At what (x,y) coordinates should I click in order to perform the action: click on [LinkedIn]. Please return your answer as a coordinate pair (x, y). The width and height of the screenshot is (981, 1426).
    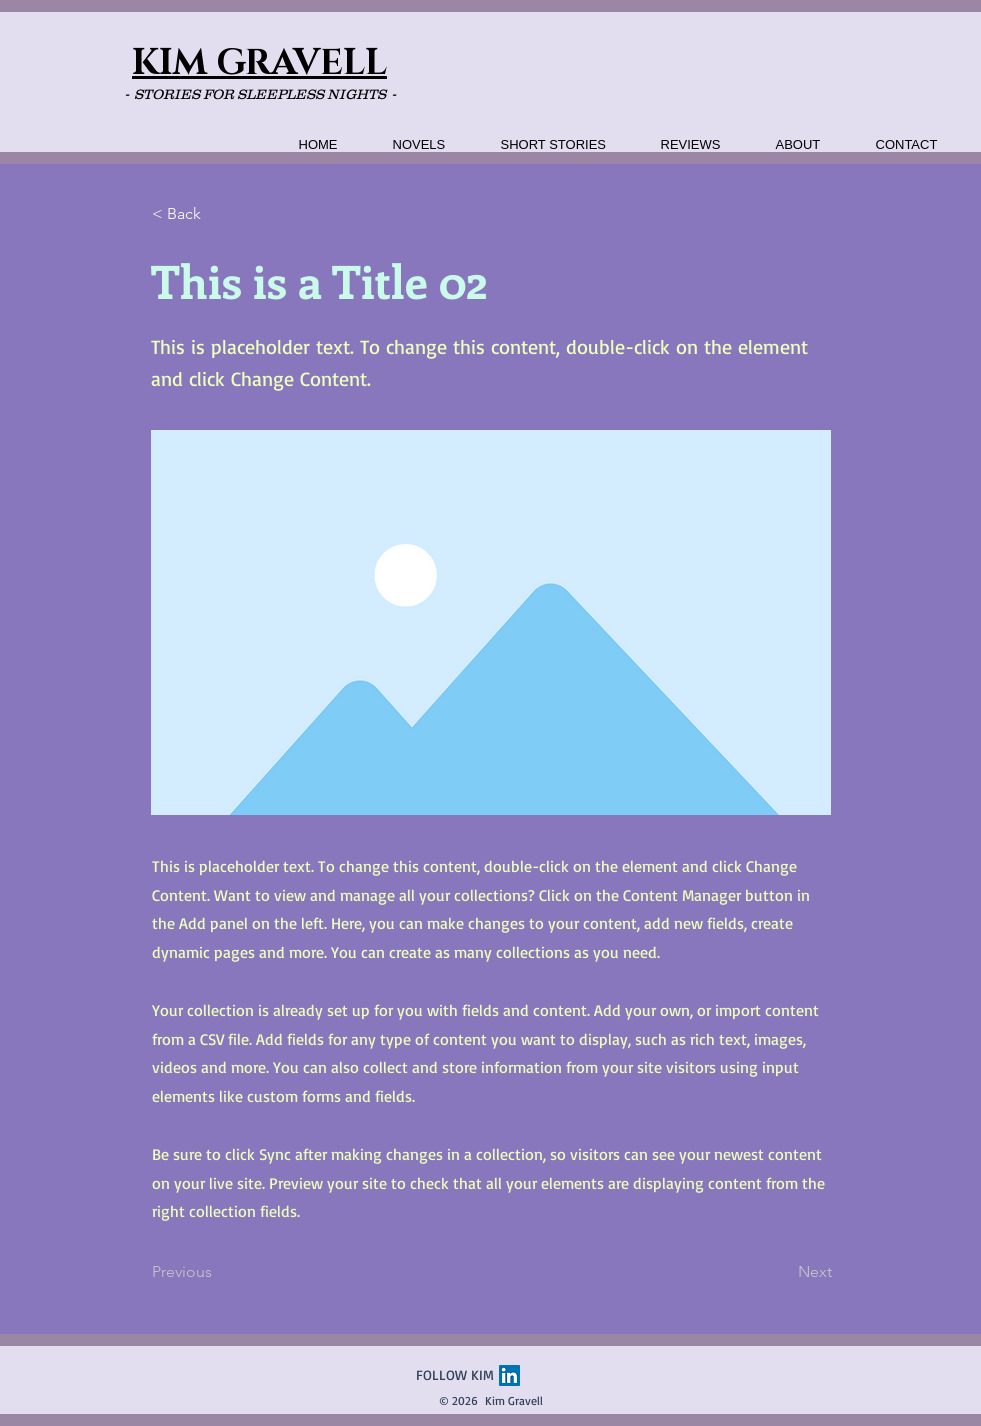
    Looking at the image, I should click on (509, 1375).